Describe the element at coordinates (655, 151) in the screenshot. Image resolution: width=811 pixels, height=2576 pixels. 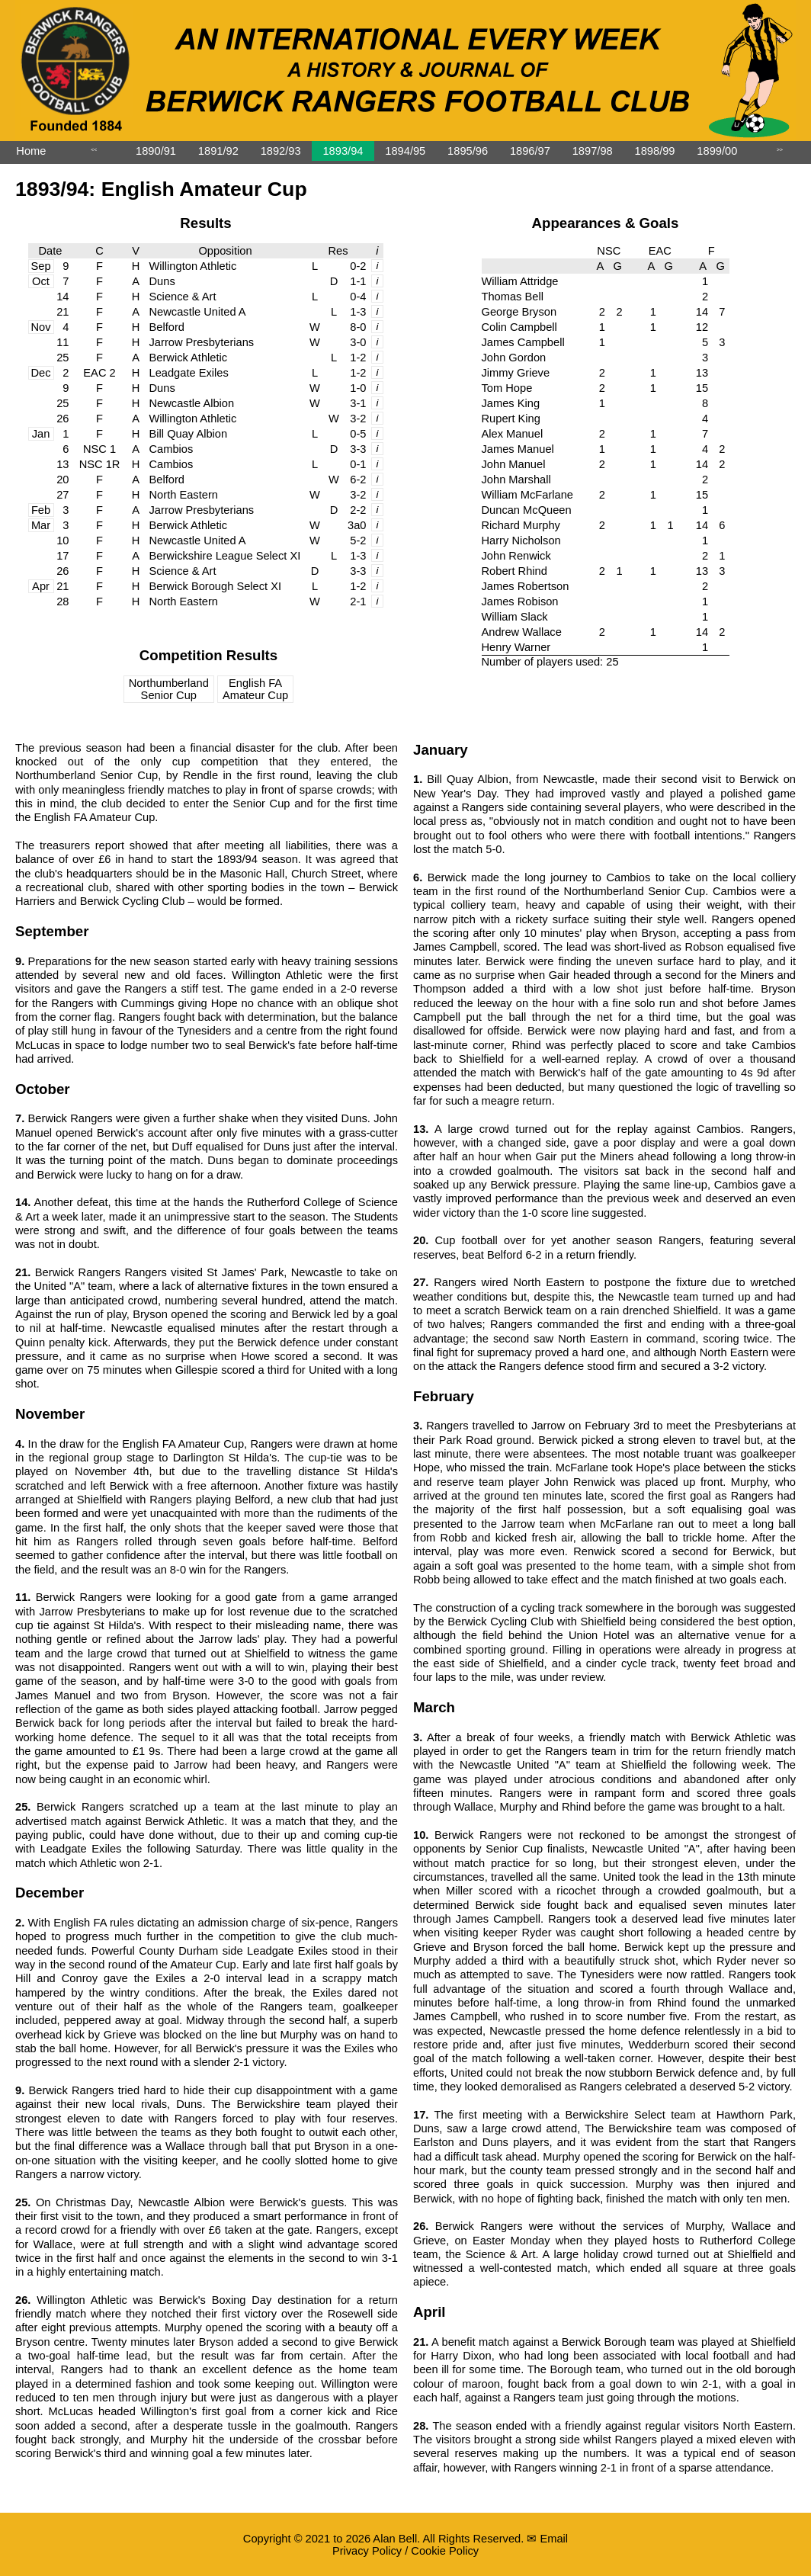
I see `1898/99` at that location.